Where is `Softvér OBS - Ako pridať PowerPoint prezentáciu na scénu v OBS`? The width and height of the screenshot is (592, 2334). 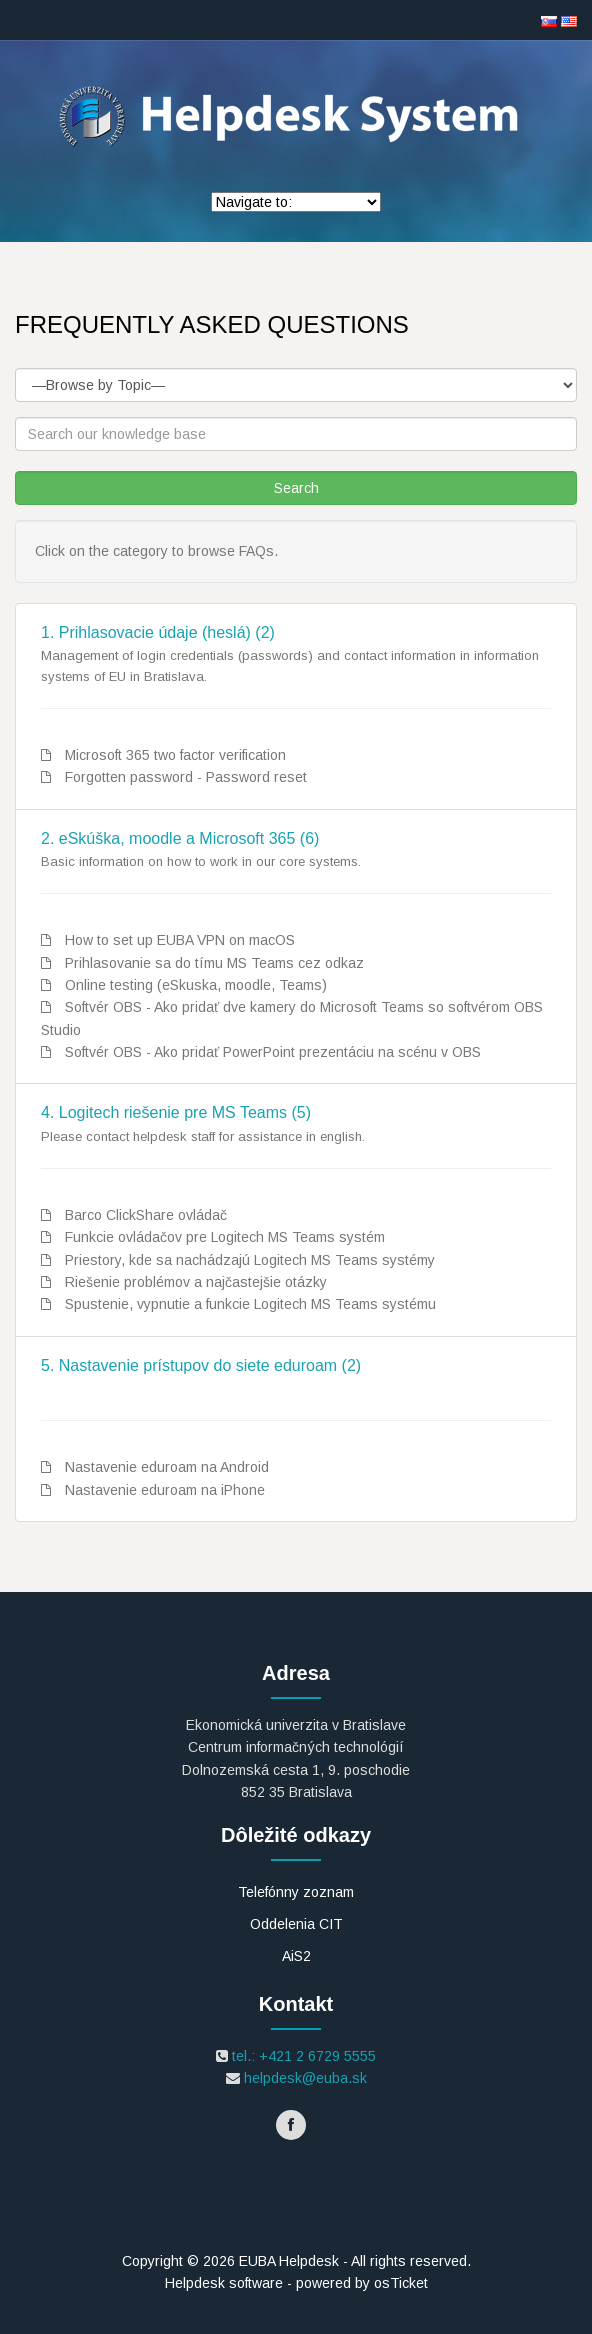
Softvér OBS - Ako pridať PowerPoint prezentáciu na scénu v OBS is located at coordinates (273, 1052).